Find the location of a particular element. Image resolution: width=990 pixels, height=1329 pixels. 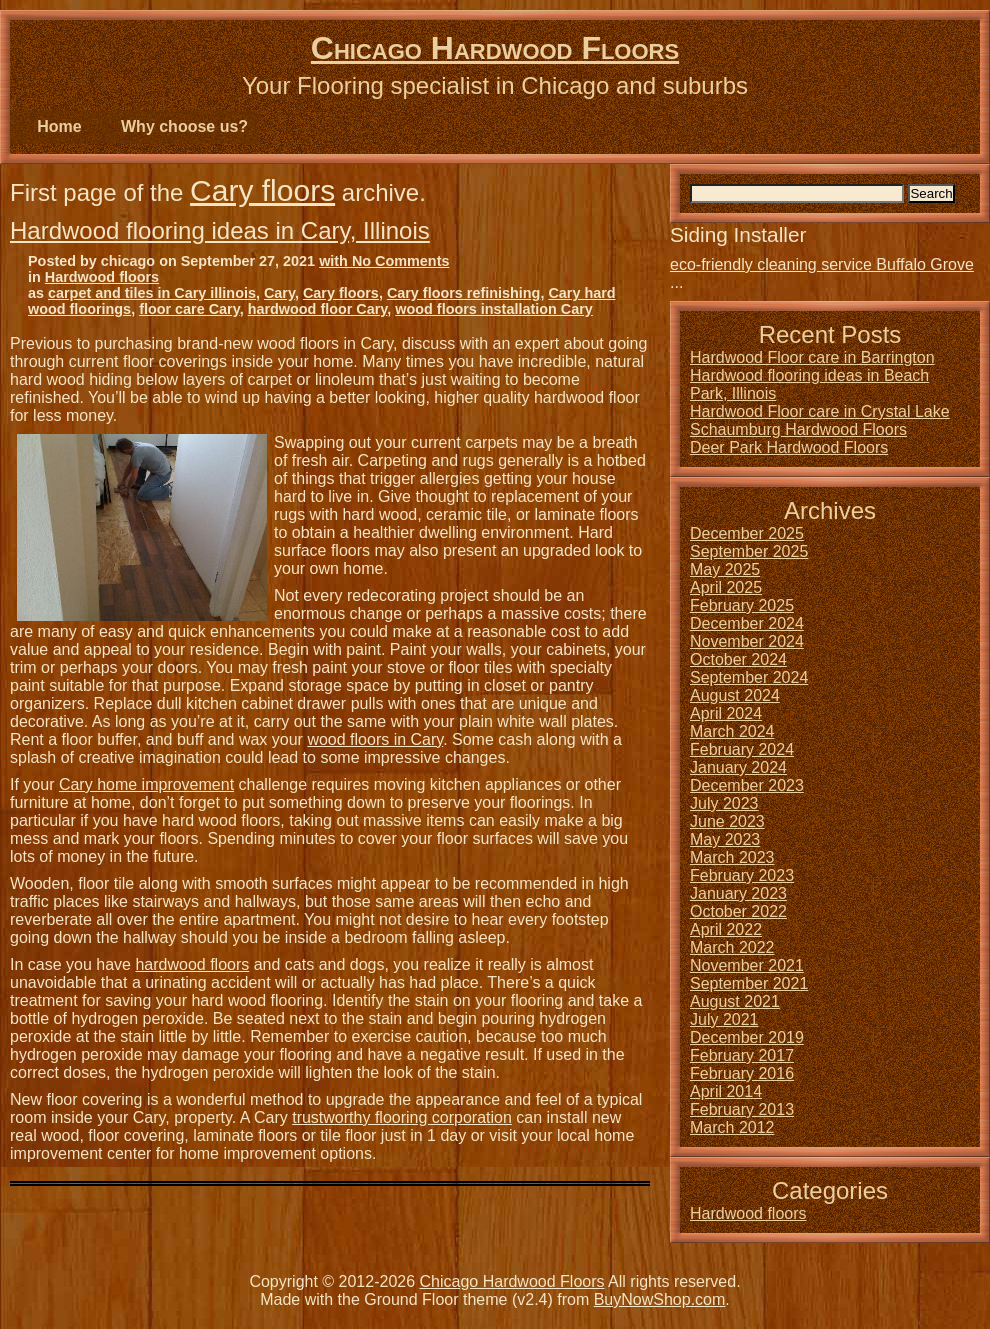

floor care Cary is located at coordinates (189, 309).